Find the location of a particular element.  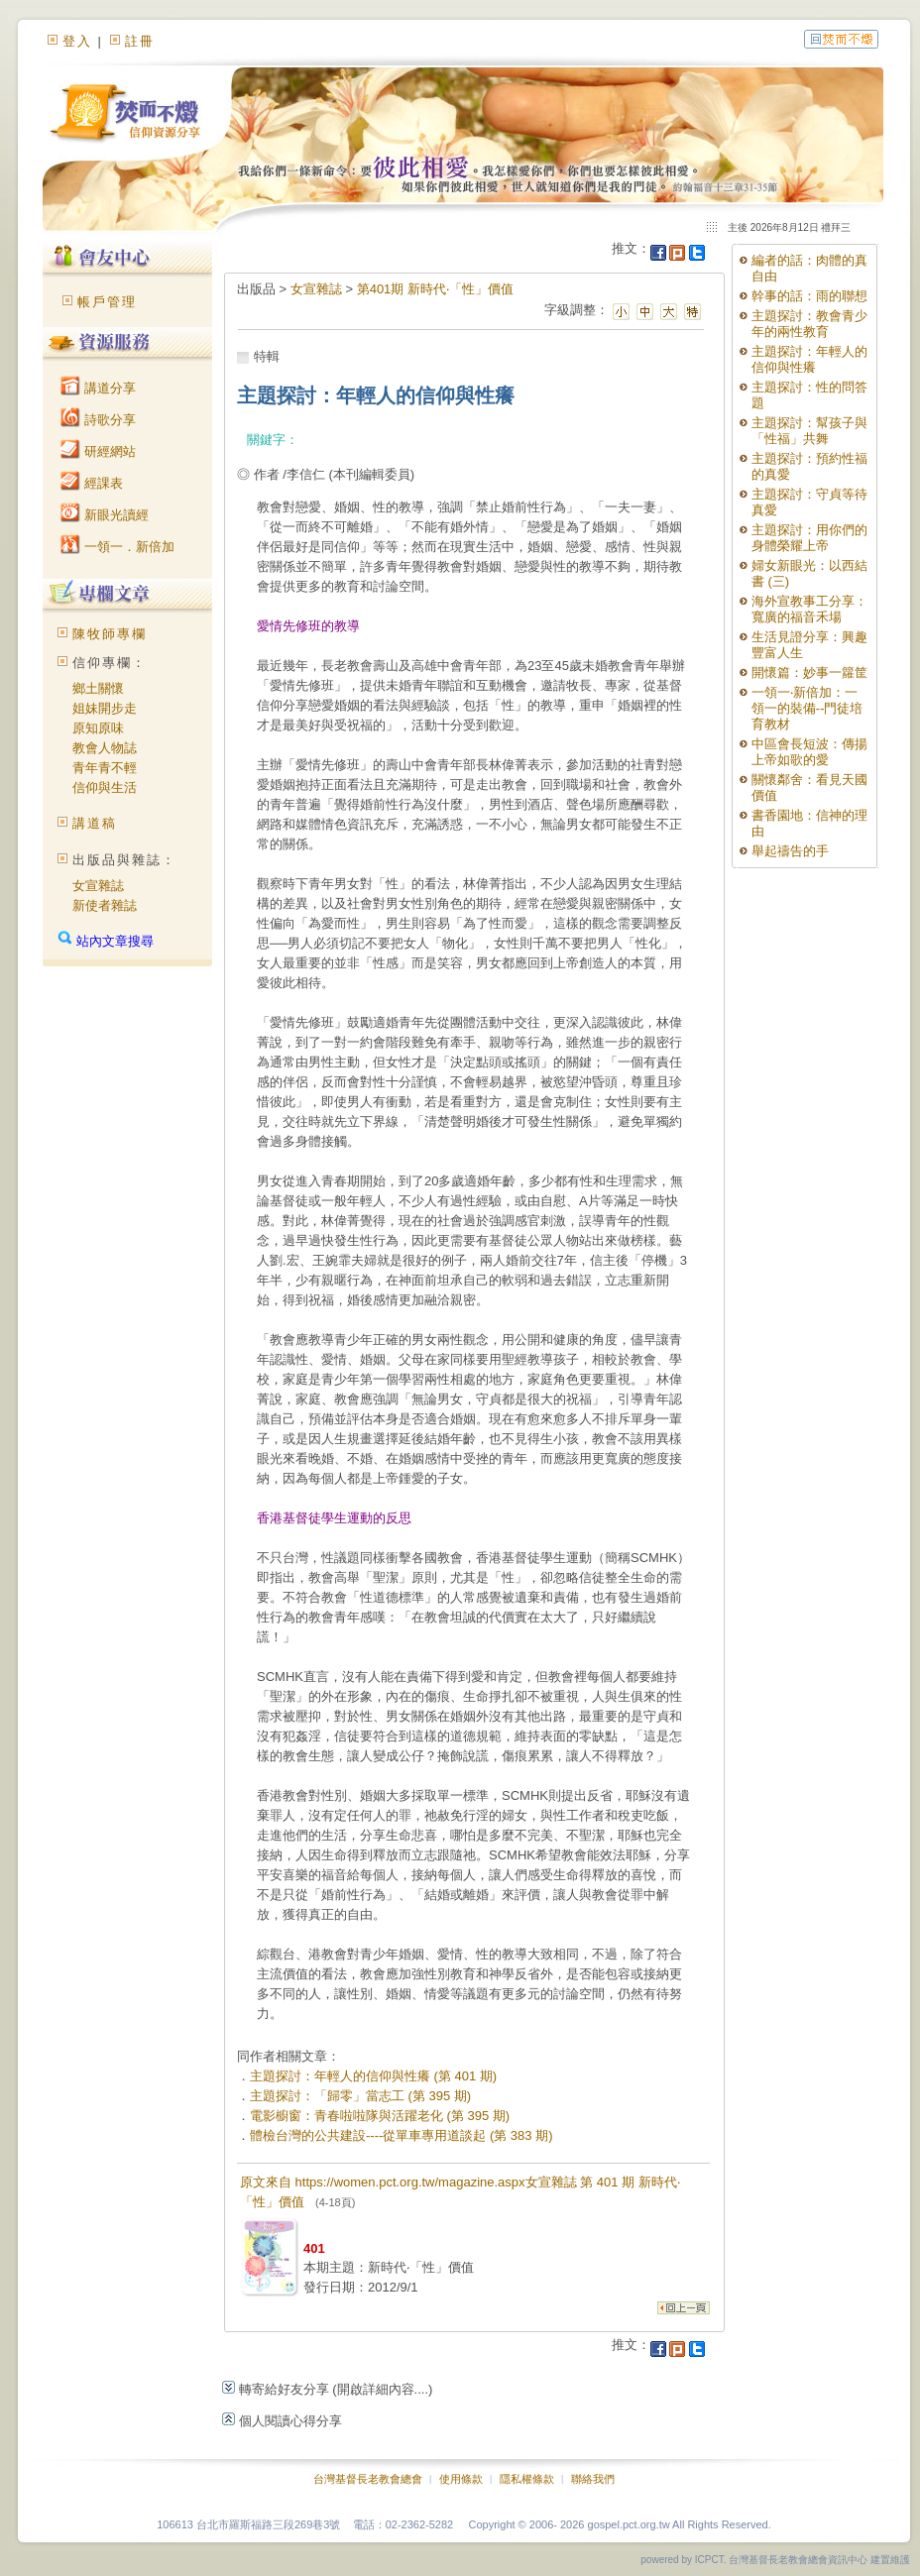

教會人物誌 is located at coordinates (104, 747).